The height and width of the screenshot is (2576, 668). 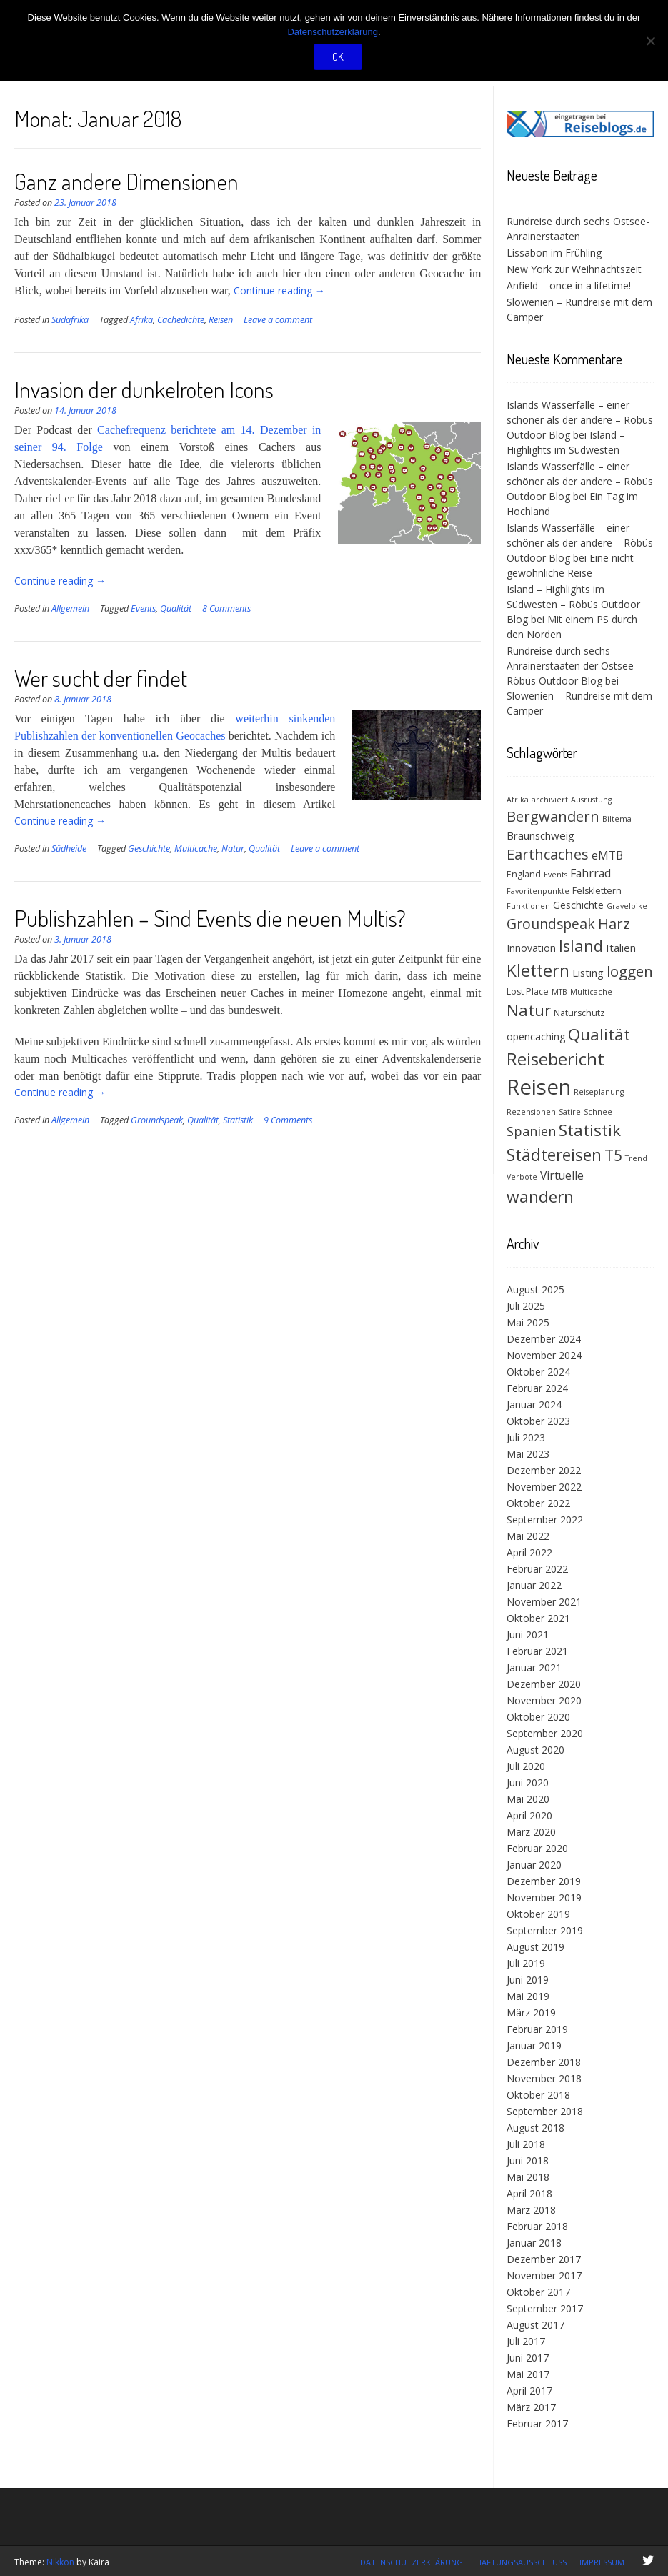 I want to click on Juli 2019, so click(x=526, y=1963).